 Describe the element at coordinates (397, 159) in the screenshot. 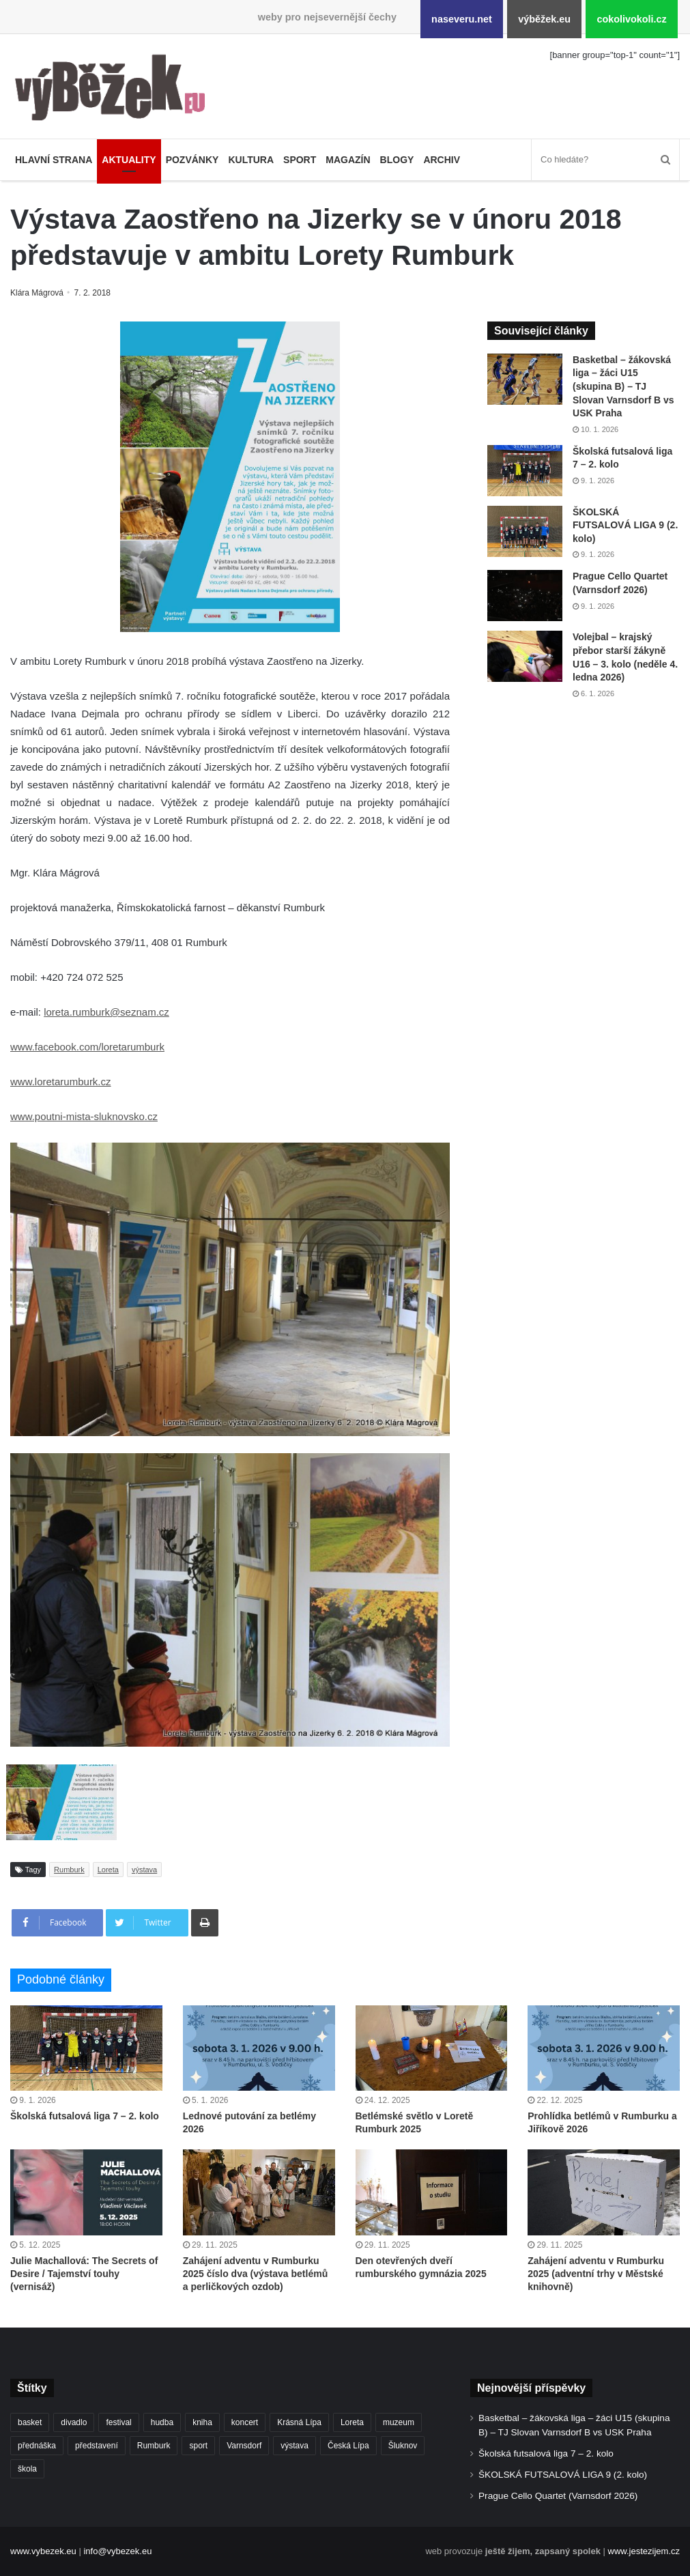

I see `Blogy` at that location.